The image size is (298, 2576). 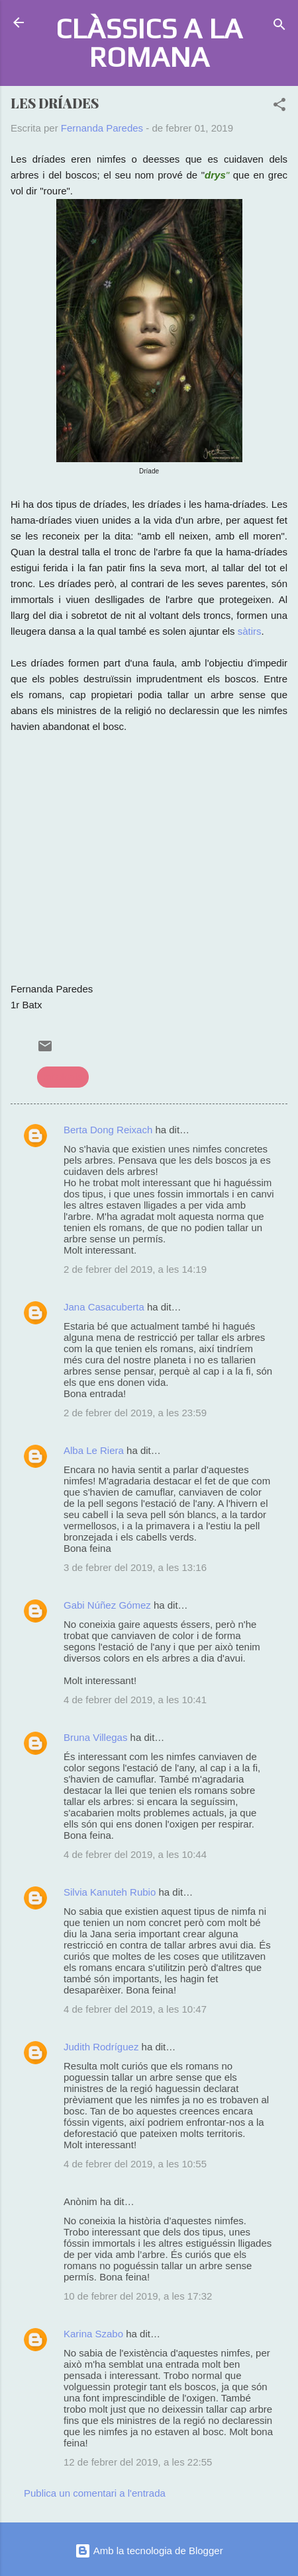 What do you see at coordinates (135, 1699) in the screenshot?
I see `4 de febrer del 2019, a les 10:41` at bounding box center [135, 1699].